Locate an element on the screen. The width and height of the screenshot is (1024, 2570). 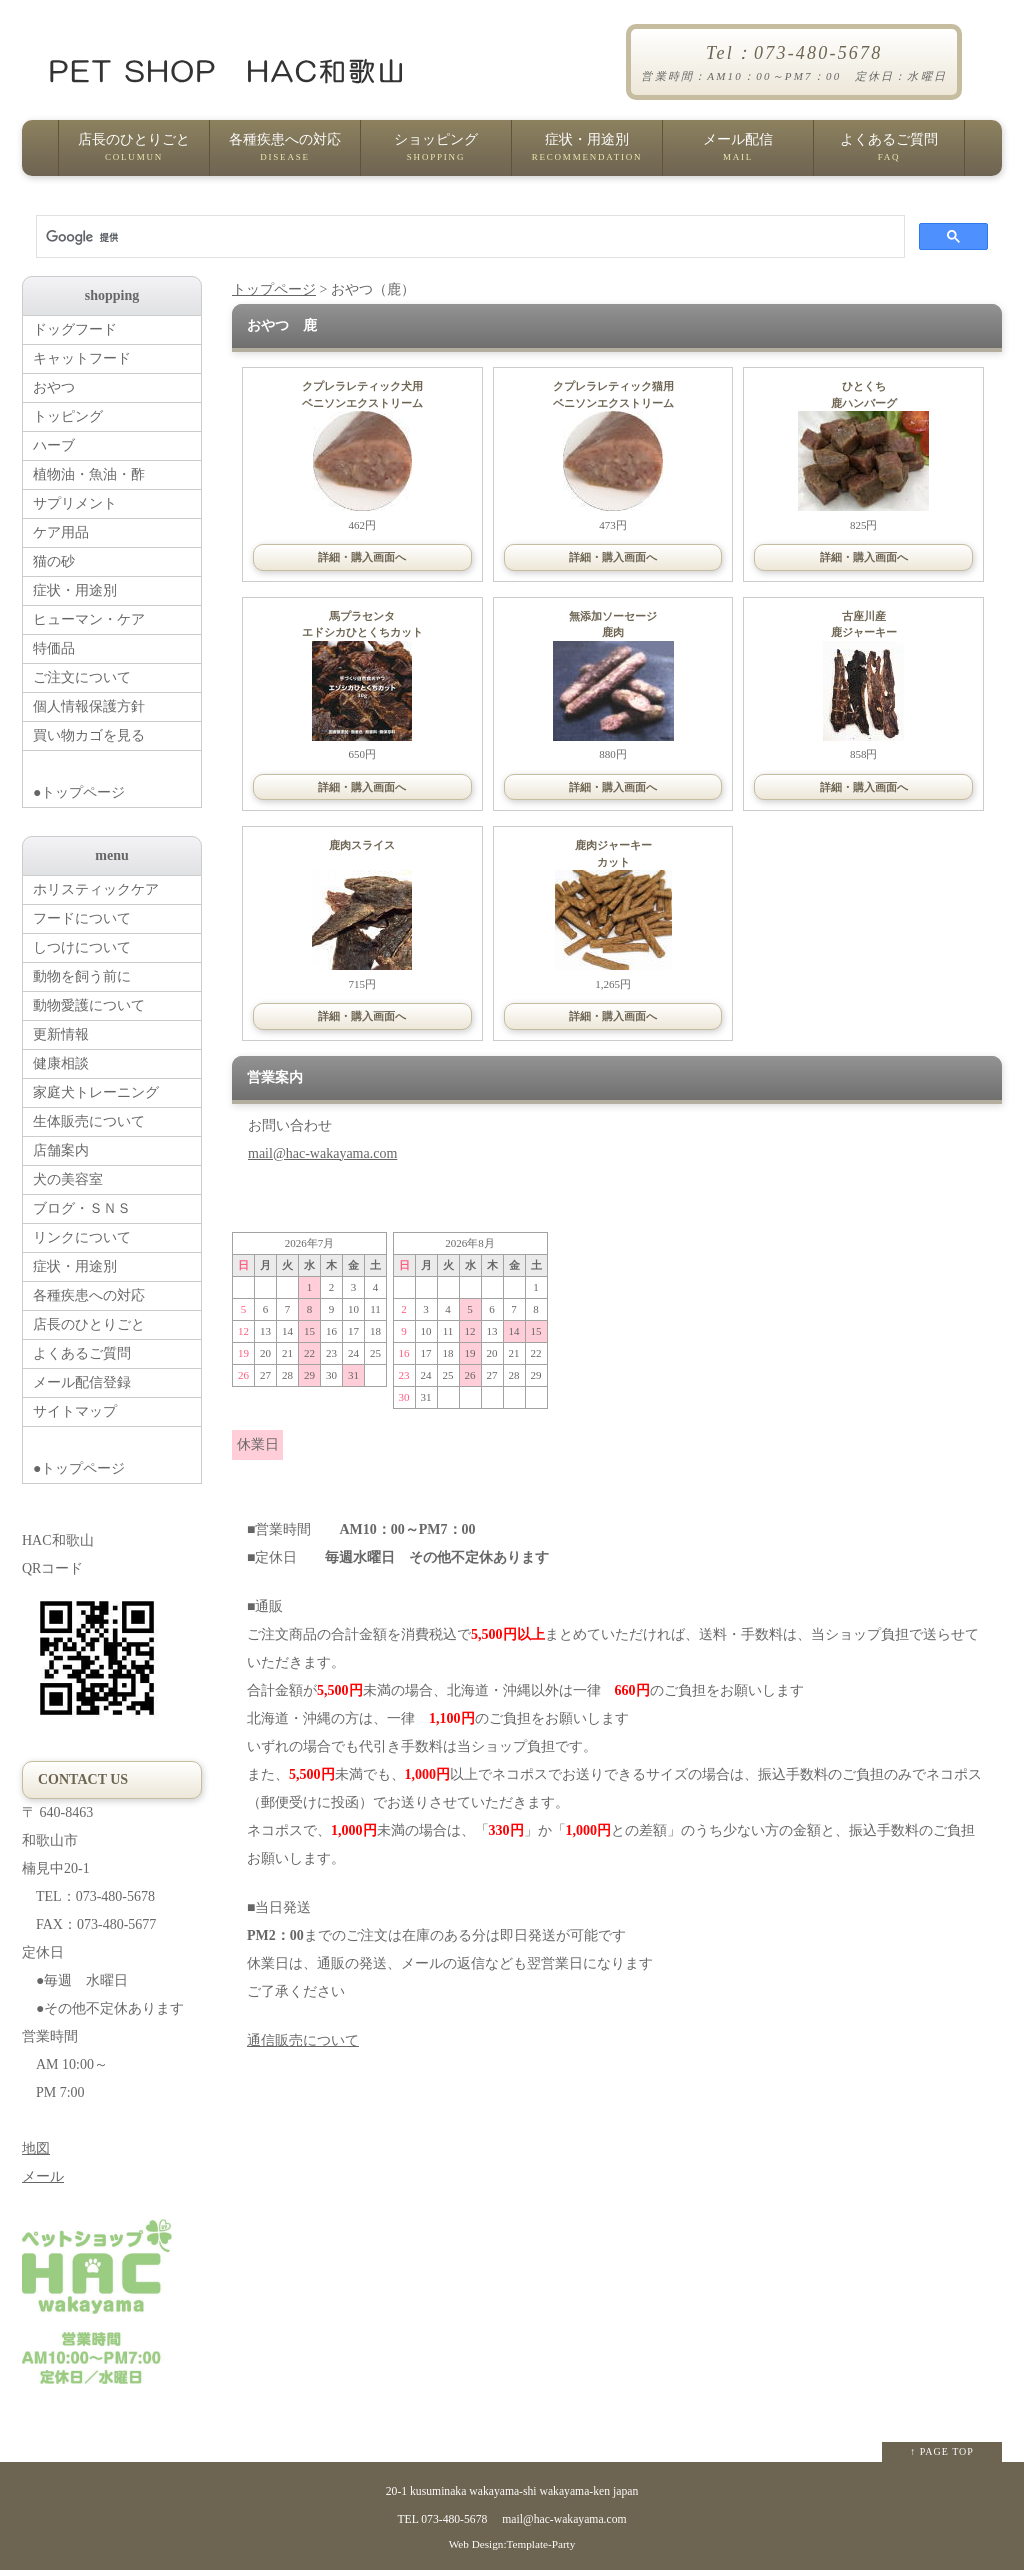
各種疾患への対応 is located at coordinates (285, 154).